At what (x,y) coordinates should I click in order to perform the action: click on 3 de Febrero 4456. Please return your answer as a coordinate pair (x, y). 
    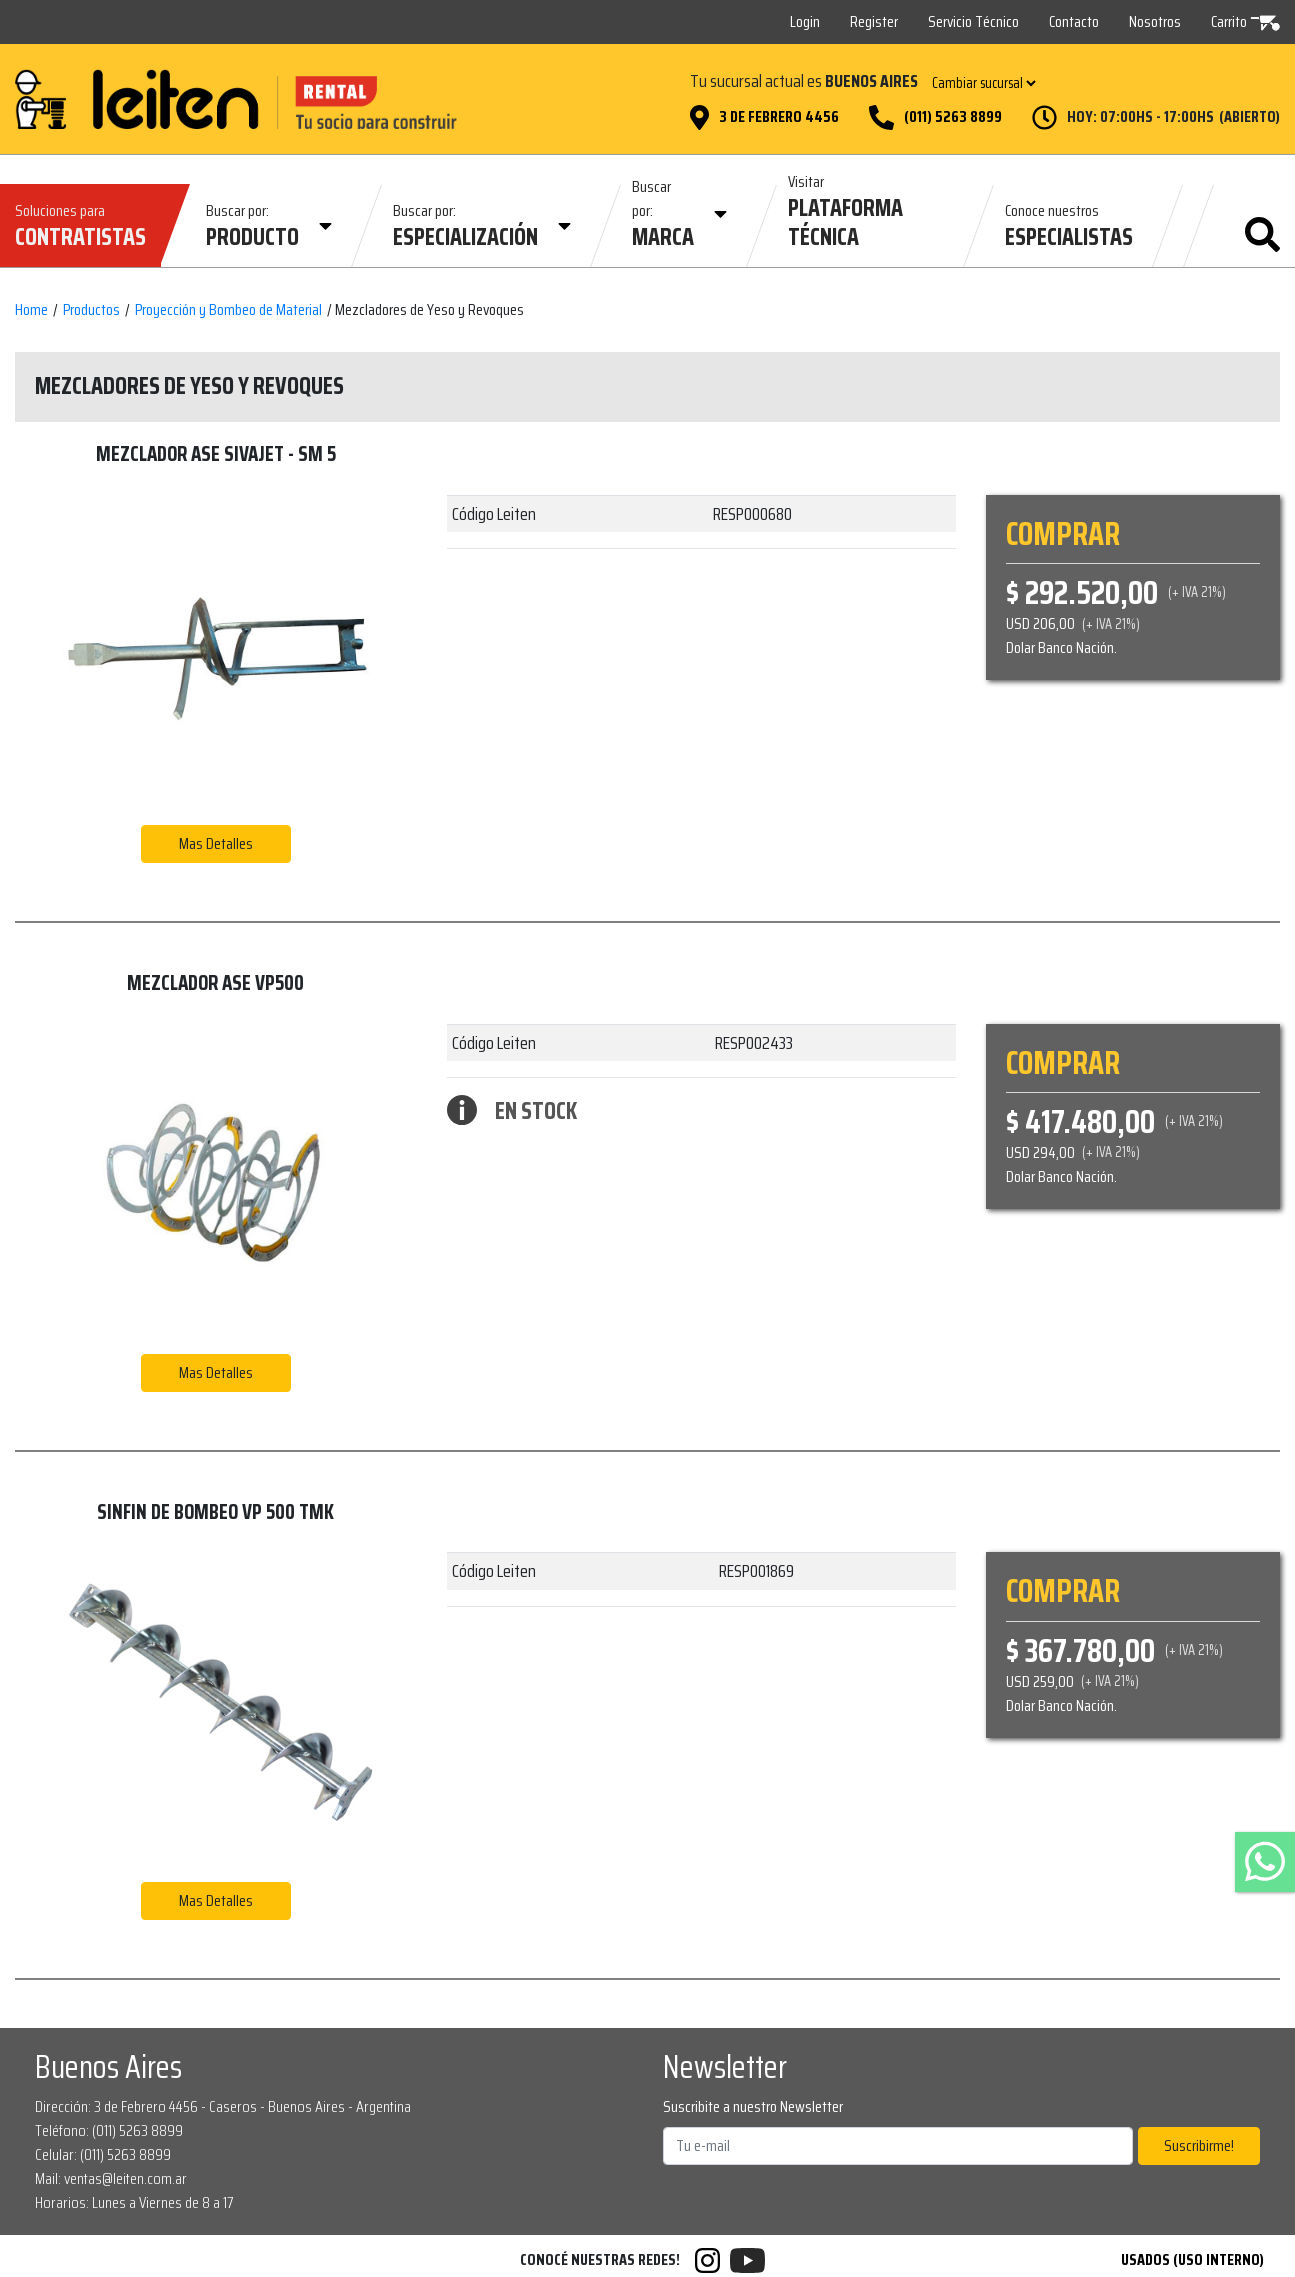
    Looking at the image, I should click on (779, 117).